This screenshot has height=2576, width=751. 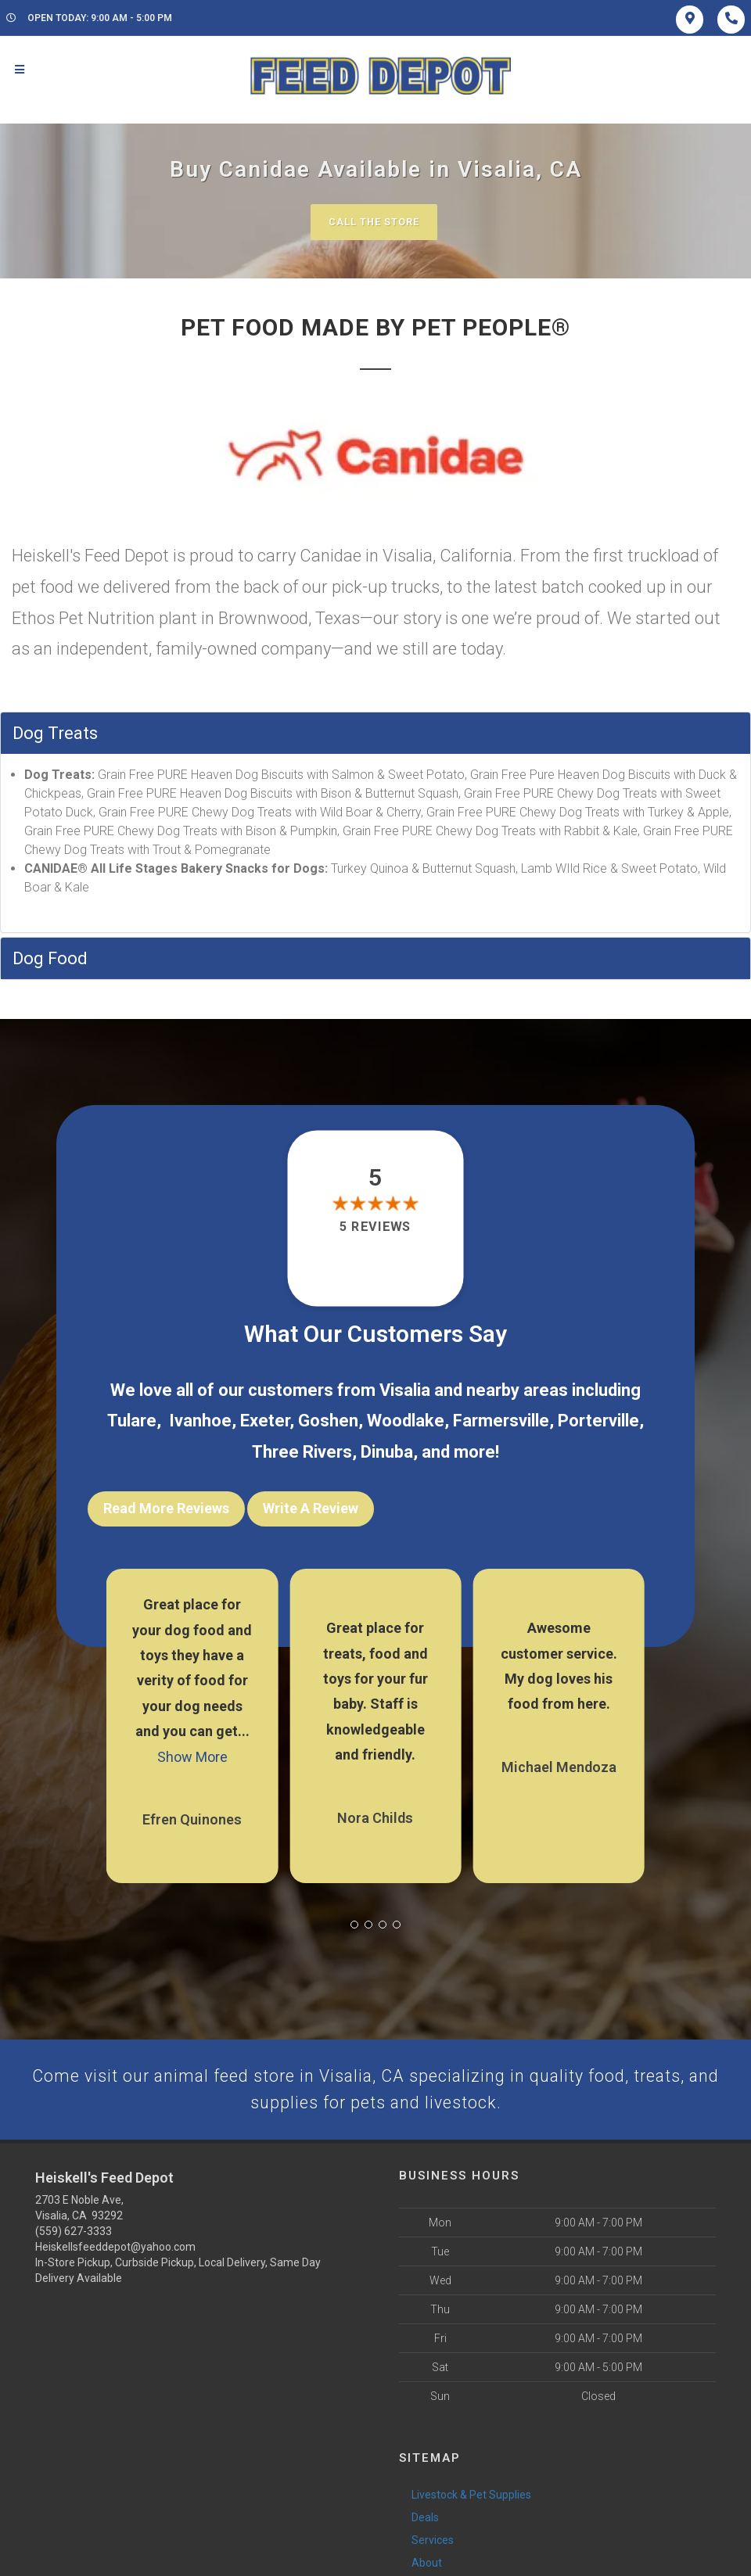 What do you see at coordinates (387, 1452) in the screenshot?
I see `Dinuba` at bounding box center [387, 1452].